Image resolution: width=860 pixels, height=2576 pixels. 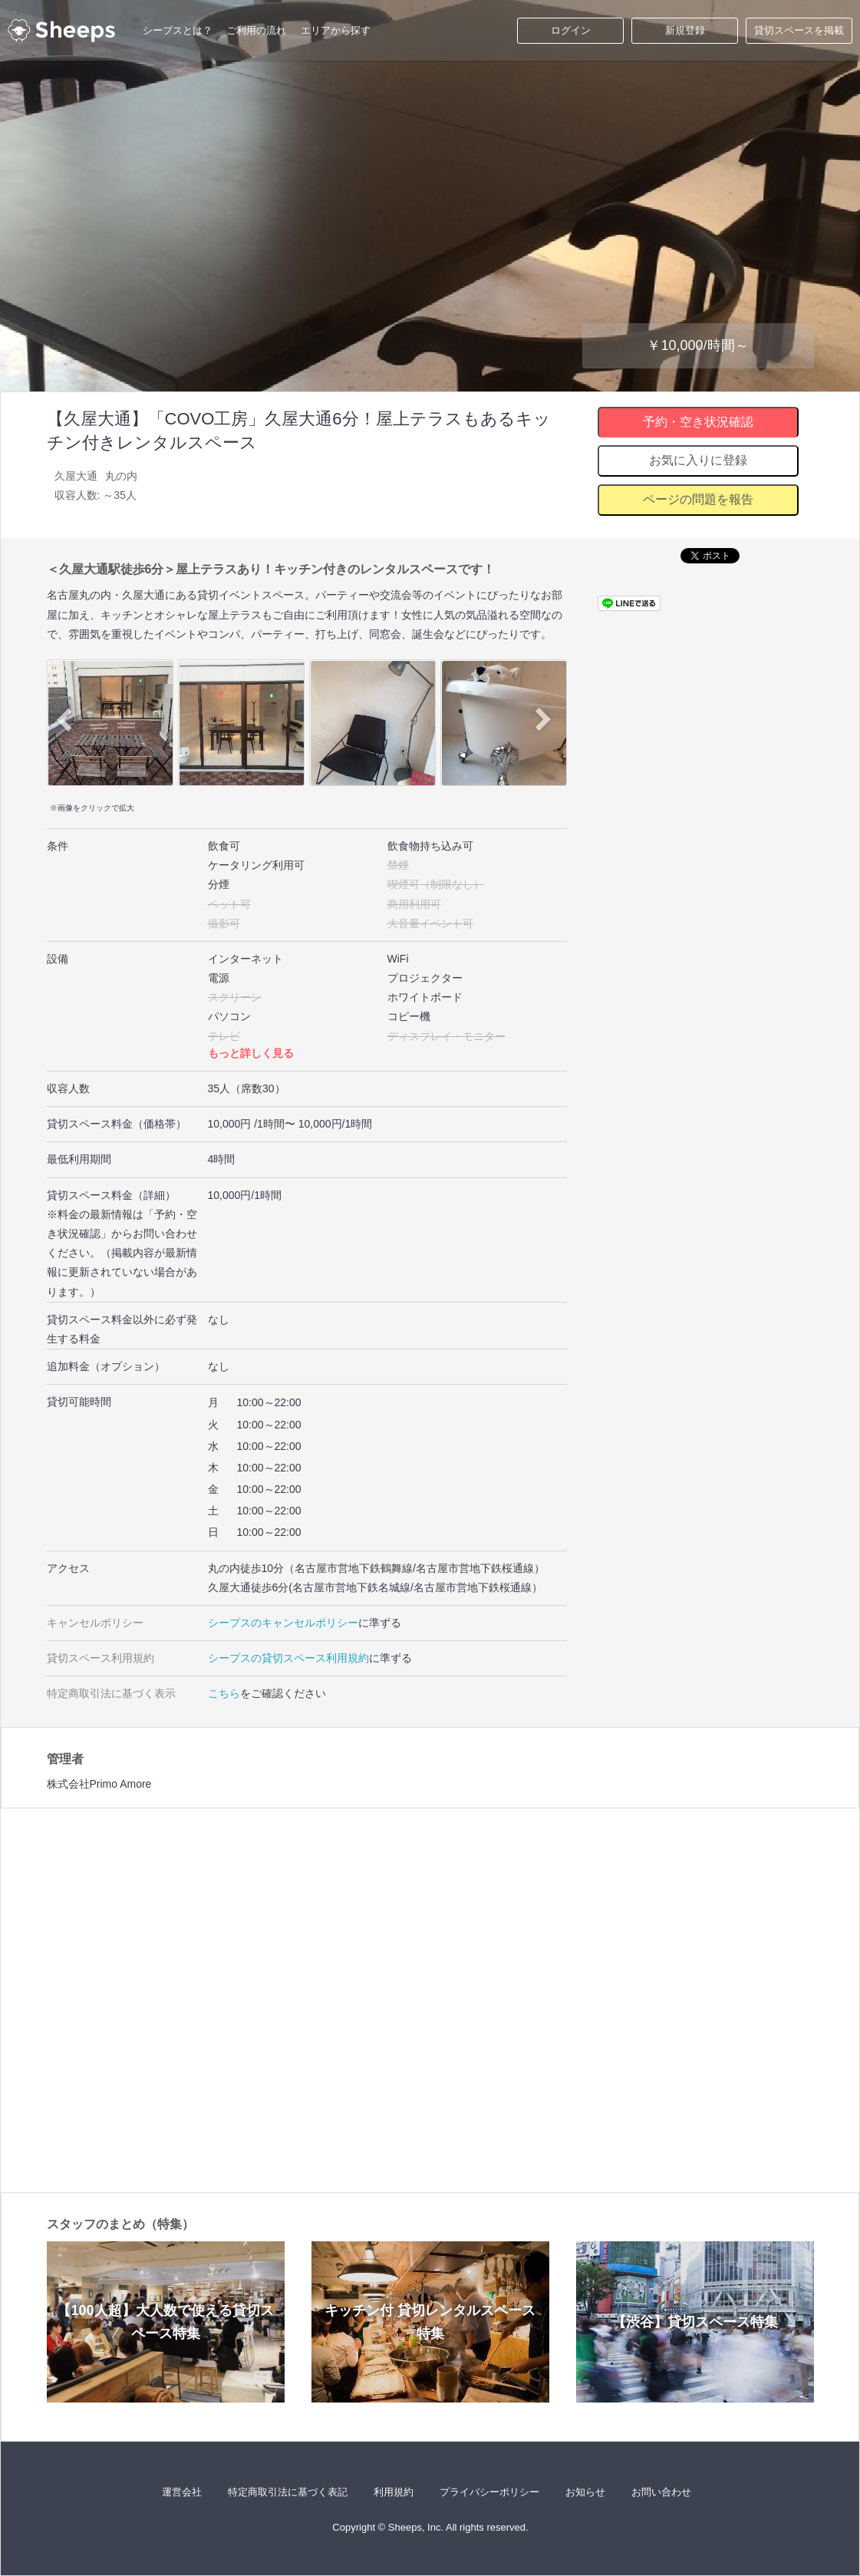 What do you see at coordinates (288, 1658) in the screenshot?
I see `シープスの貸切スペース利用規約` at bounding box center [288, 1658].